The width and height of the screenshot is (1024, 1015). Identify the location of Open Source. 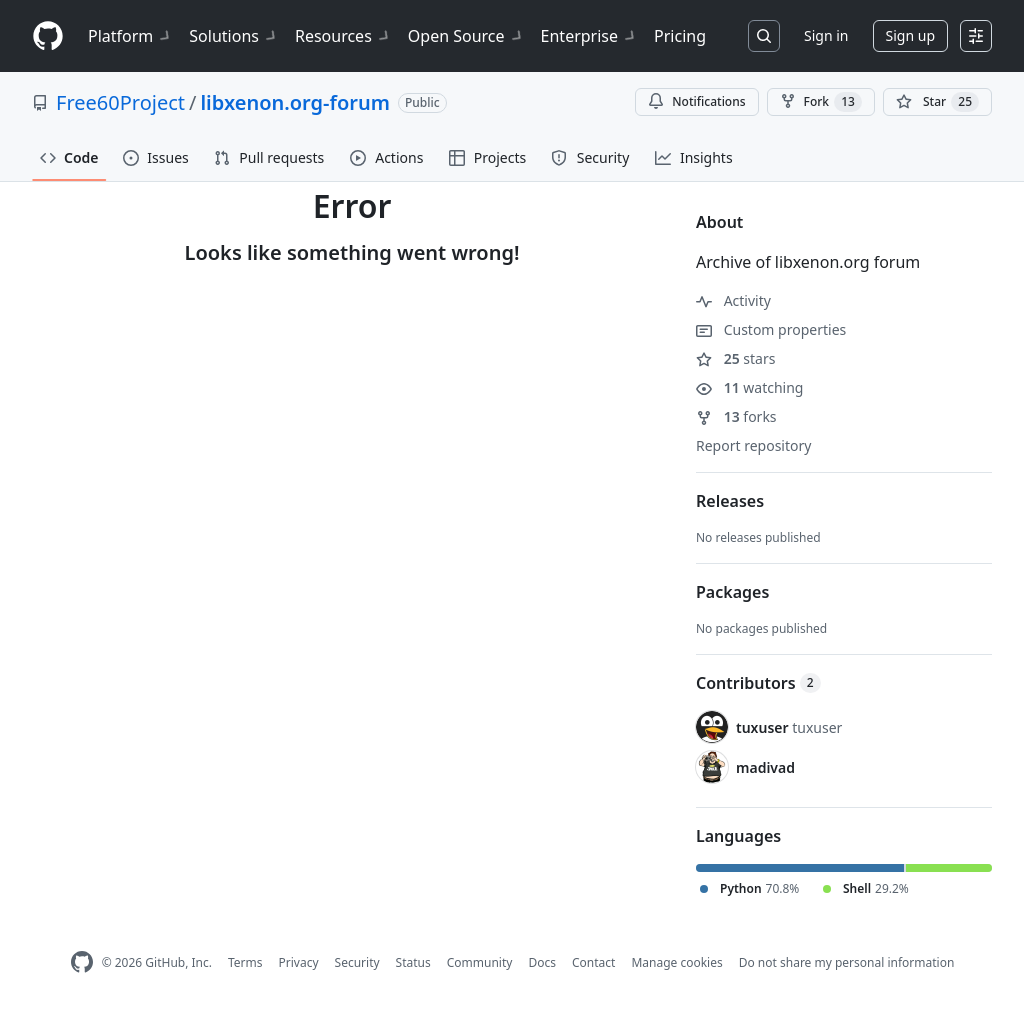
(466, 36).